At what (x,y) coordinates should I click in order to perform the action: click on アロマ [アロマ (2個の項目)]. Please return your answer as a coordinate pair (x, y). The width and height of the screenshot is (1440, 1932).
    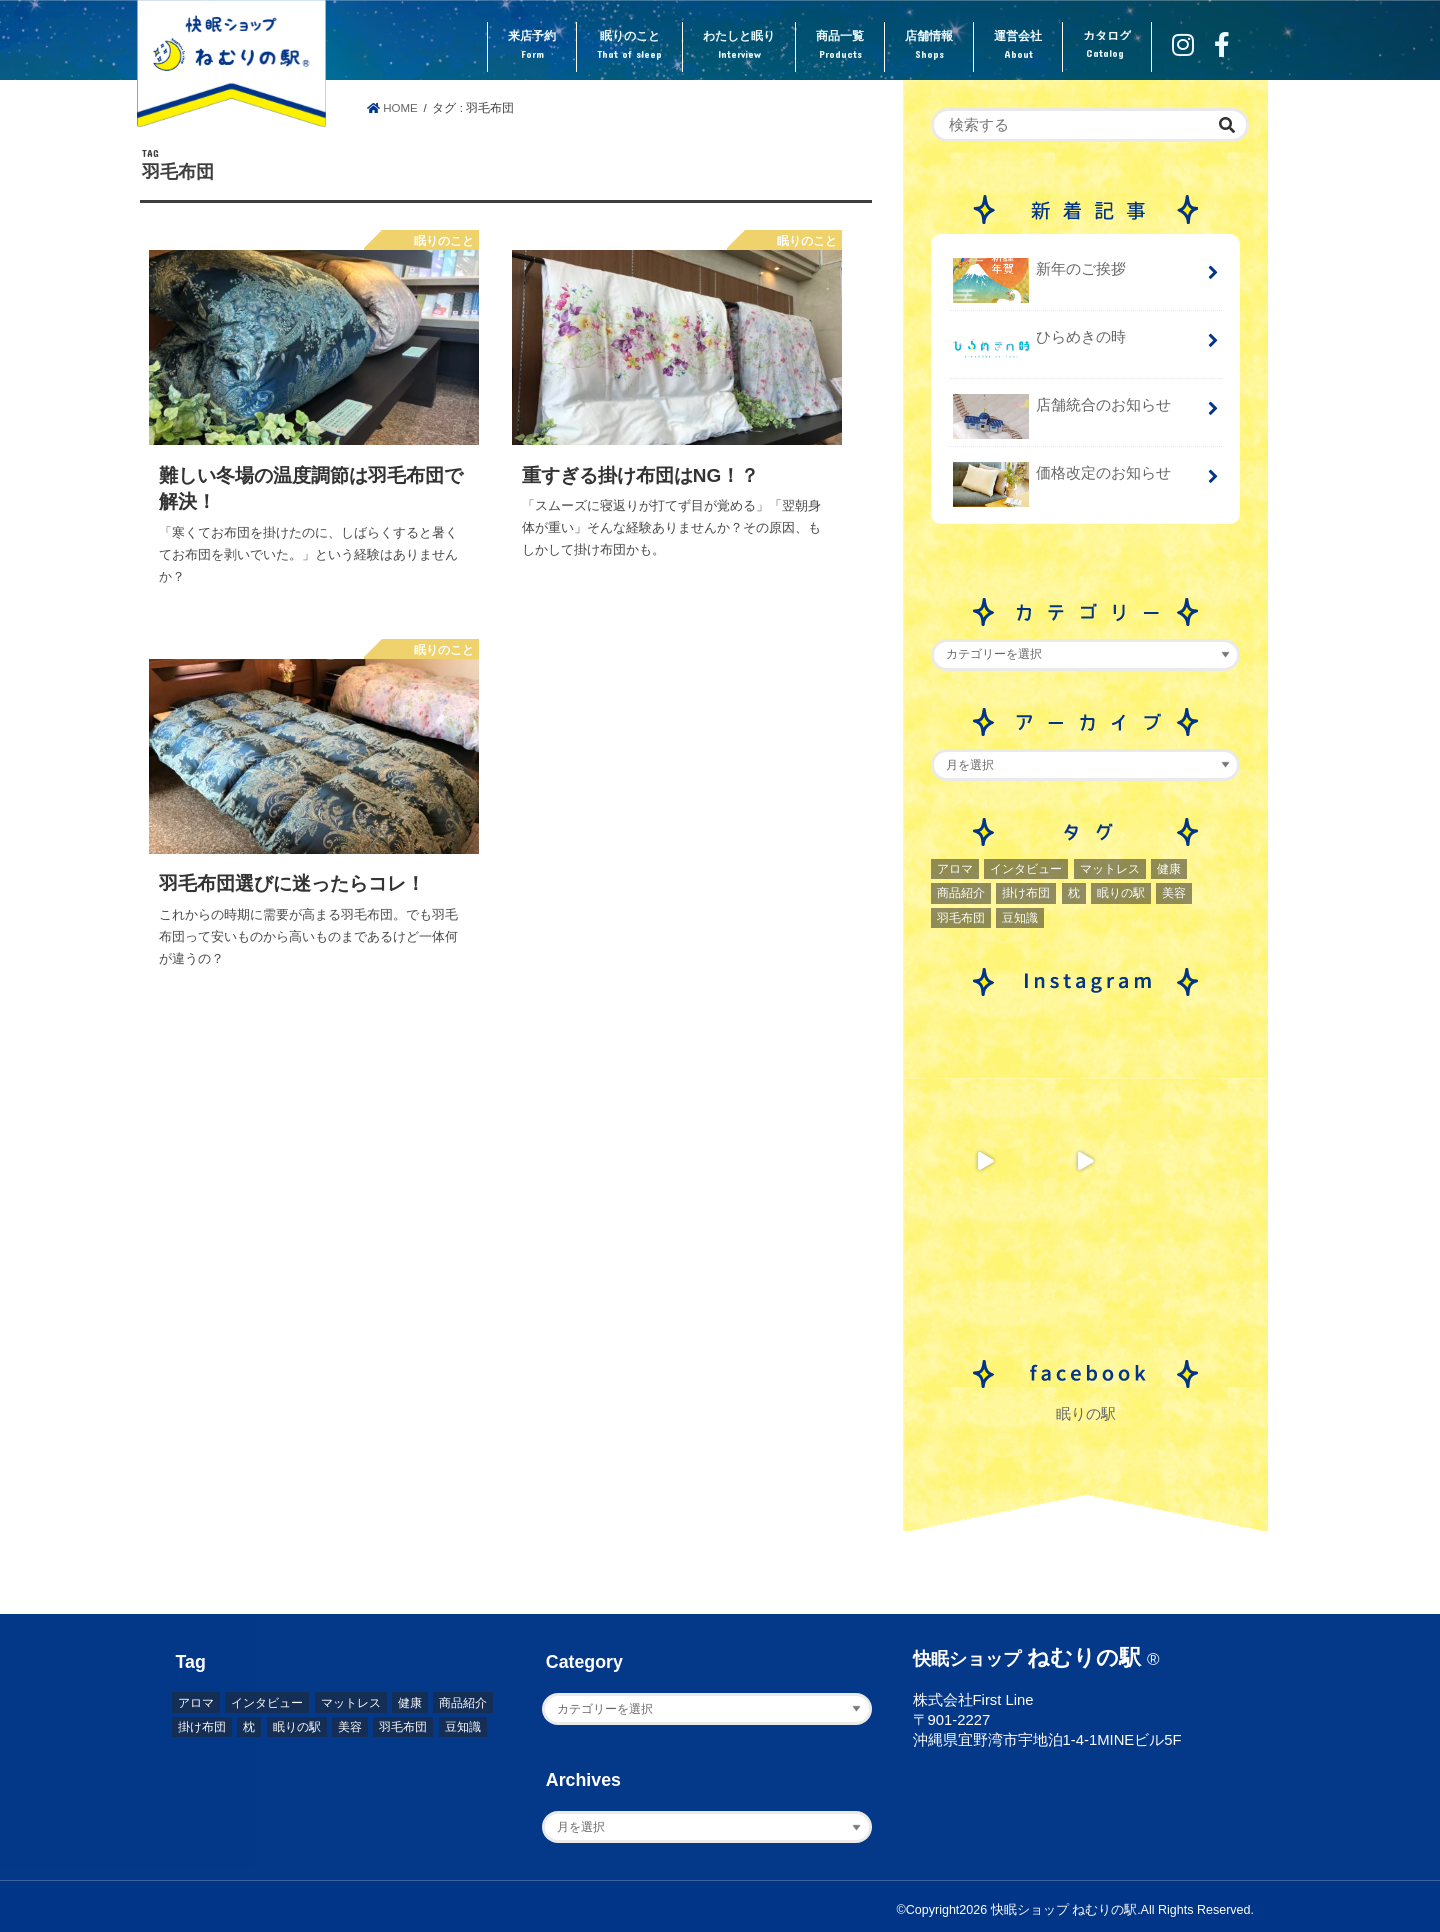
    Looking at the image, I should click on (955, 869).